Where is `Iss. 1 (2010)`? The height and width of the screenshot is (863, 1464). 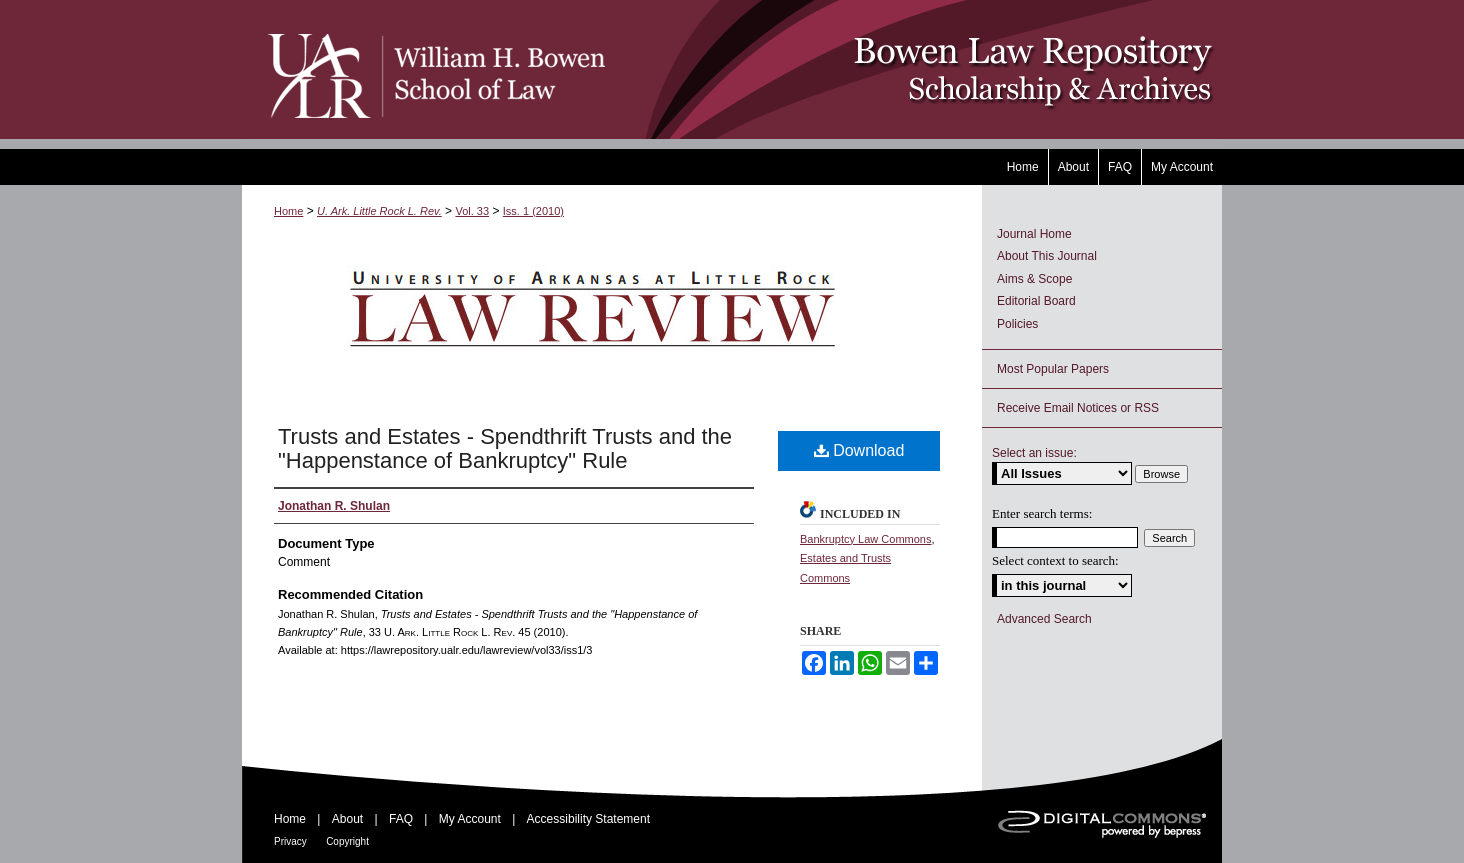 Iss. 1 (2010) is located at coordinates (533, 211).